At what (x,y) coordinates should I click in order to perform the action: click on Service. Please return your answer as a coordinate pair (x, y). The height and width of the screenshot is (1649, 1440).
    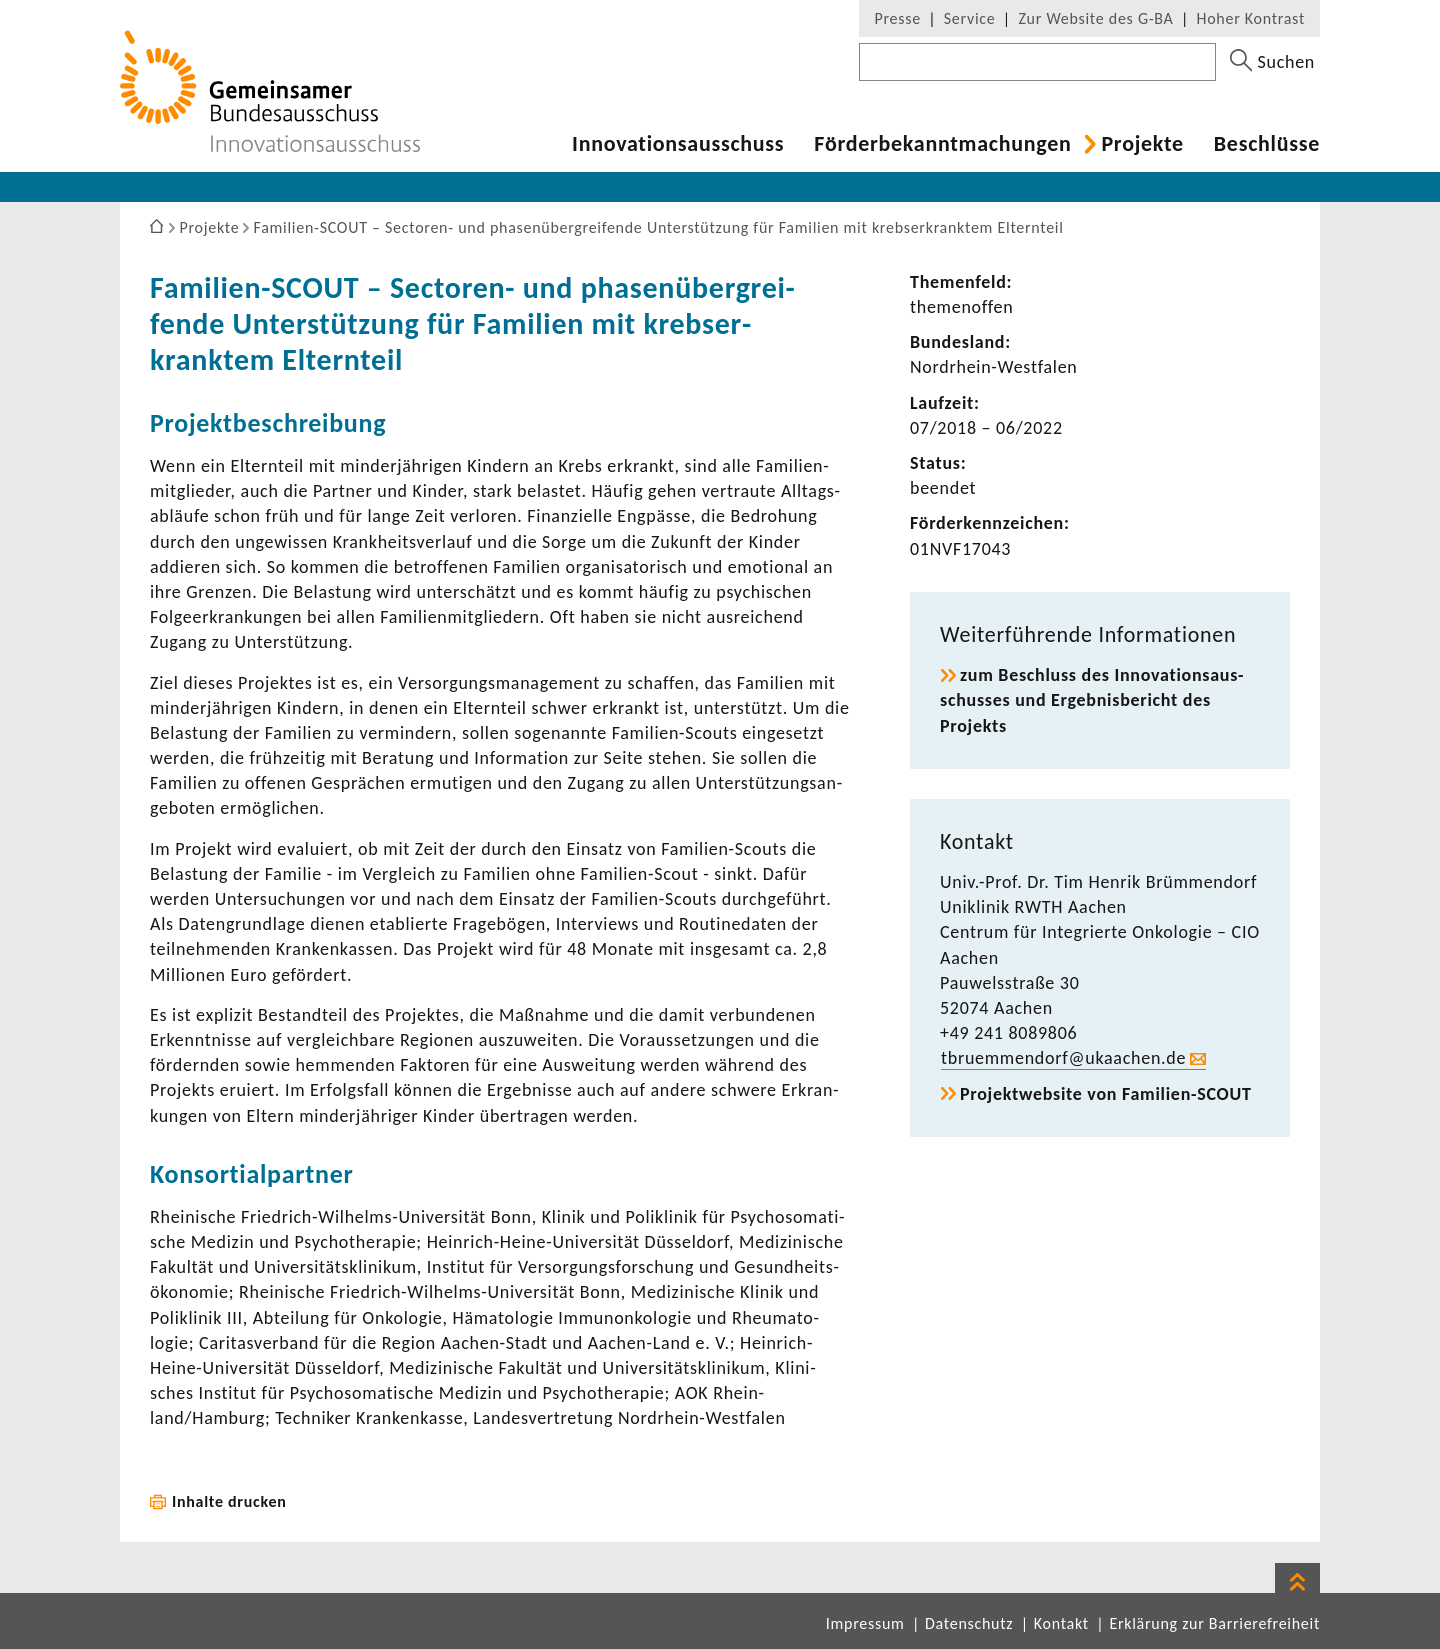
    Looking at the image, I should click on (970, 18).